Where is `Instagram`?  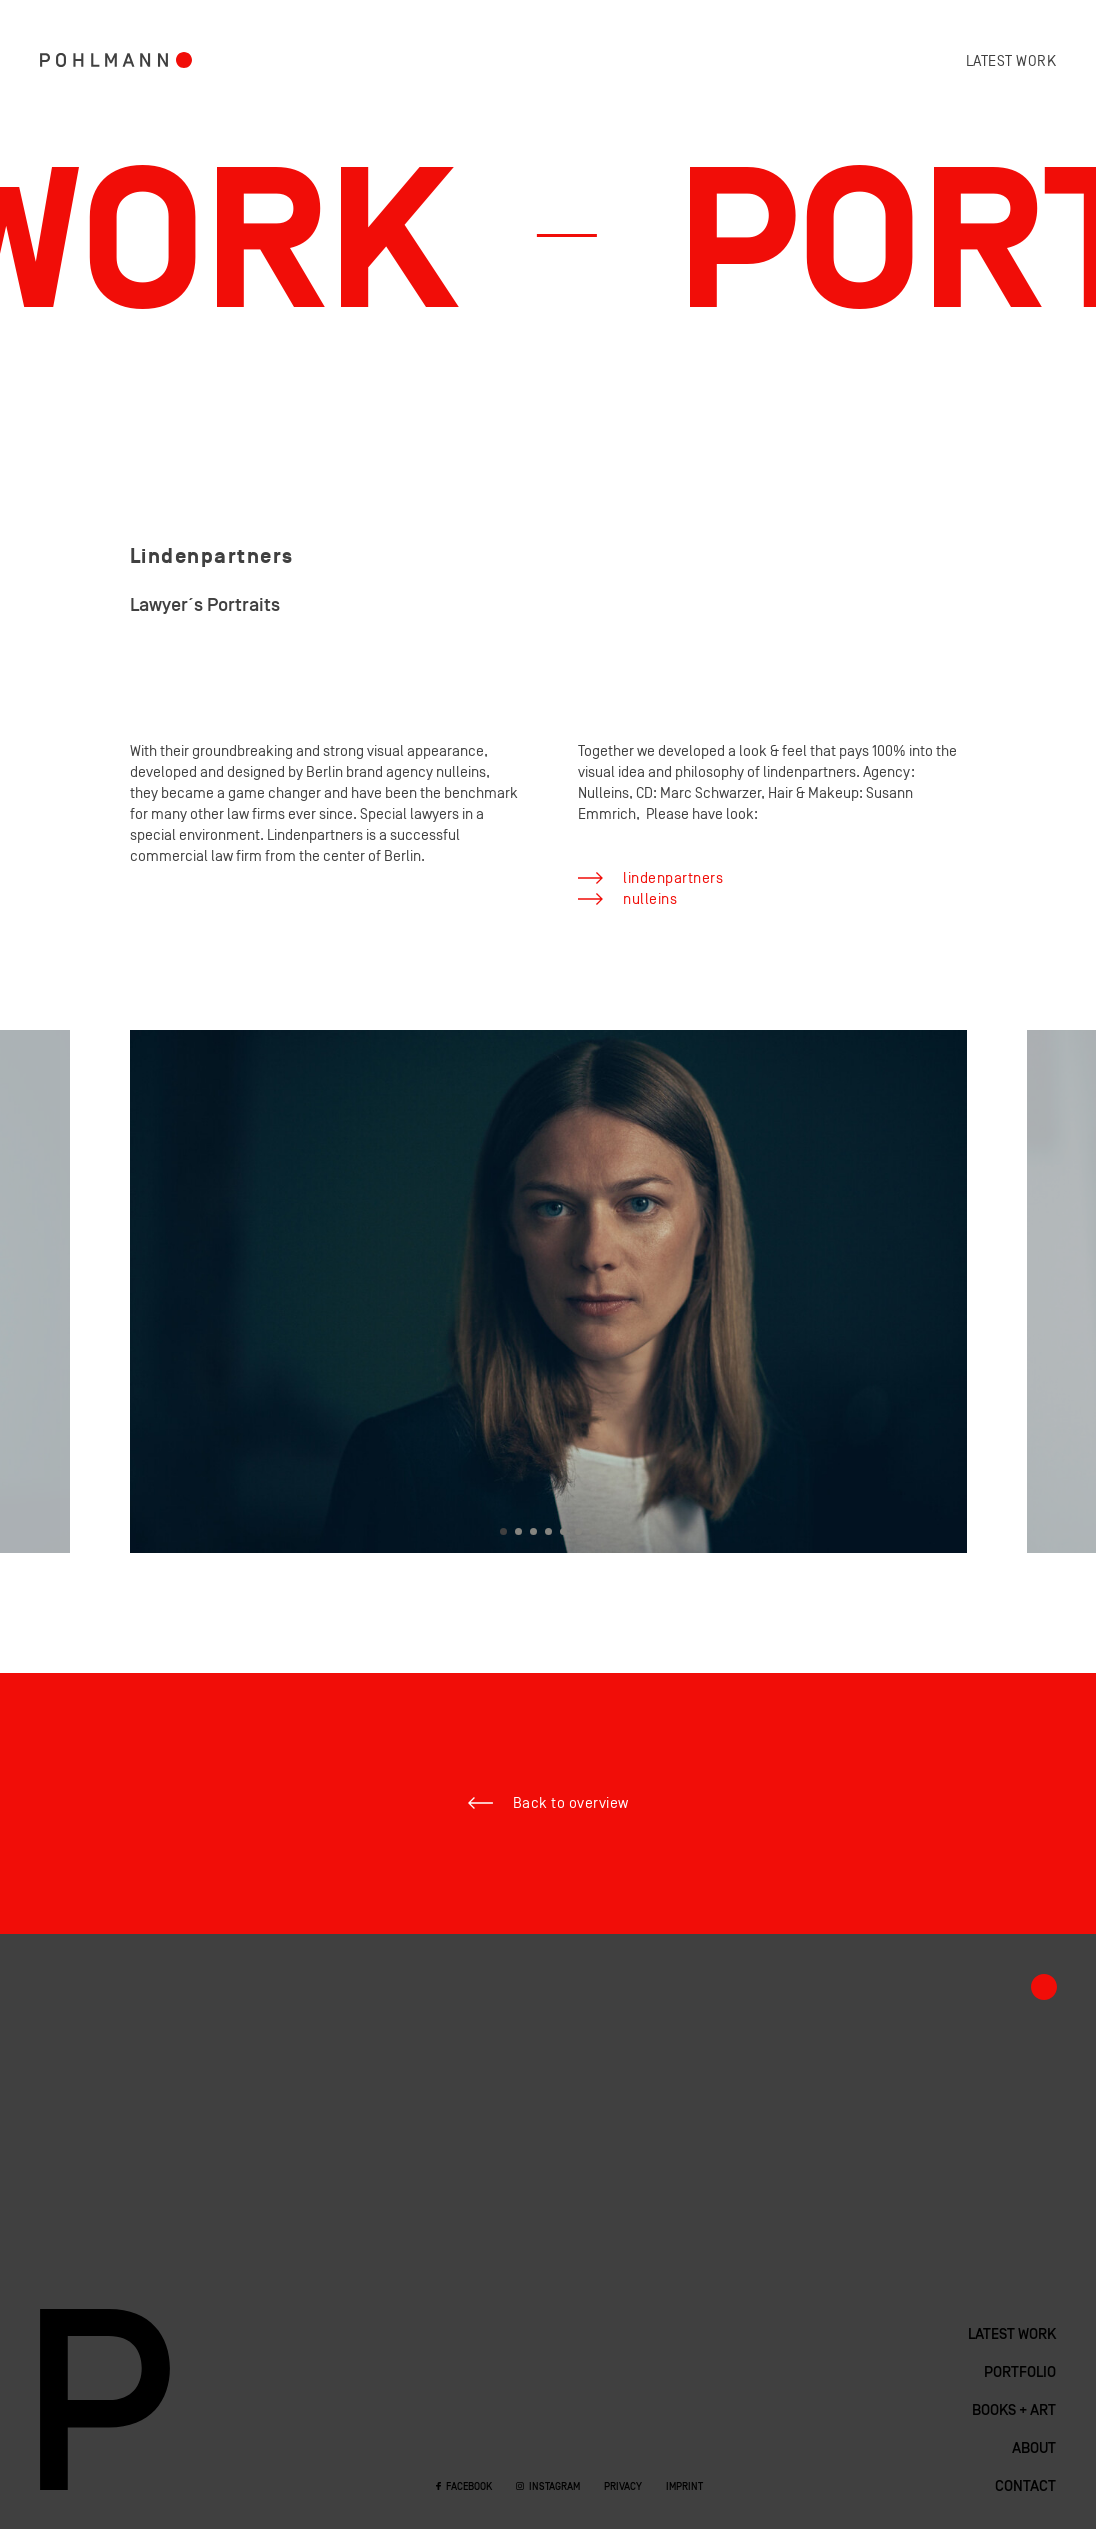
Instagram is located at coordinates (554, 2487).